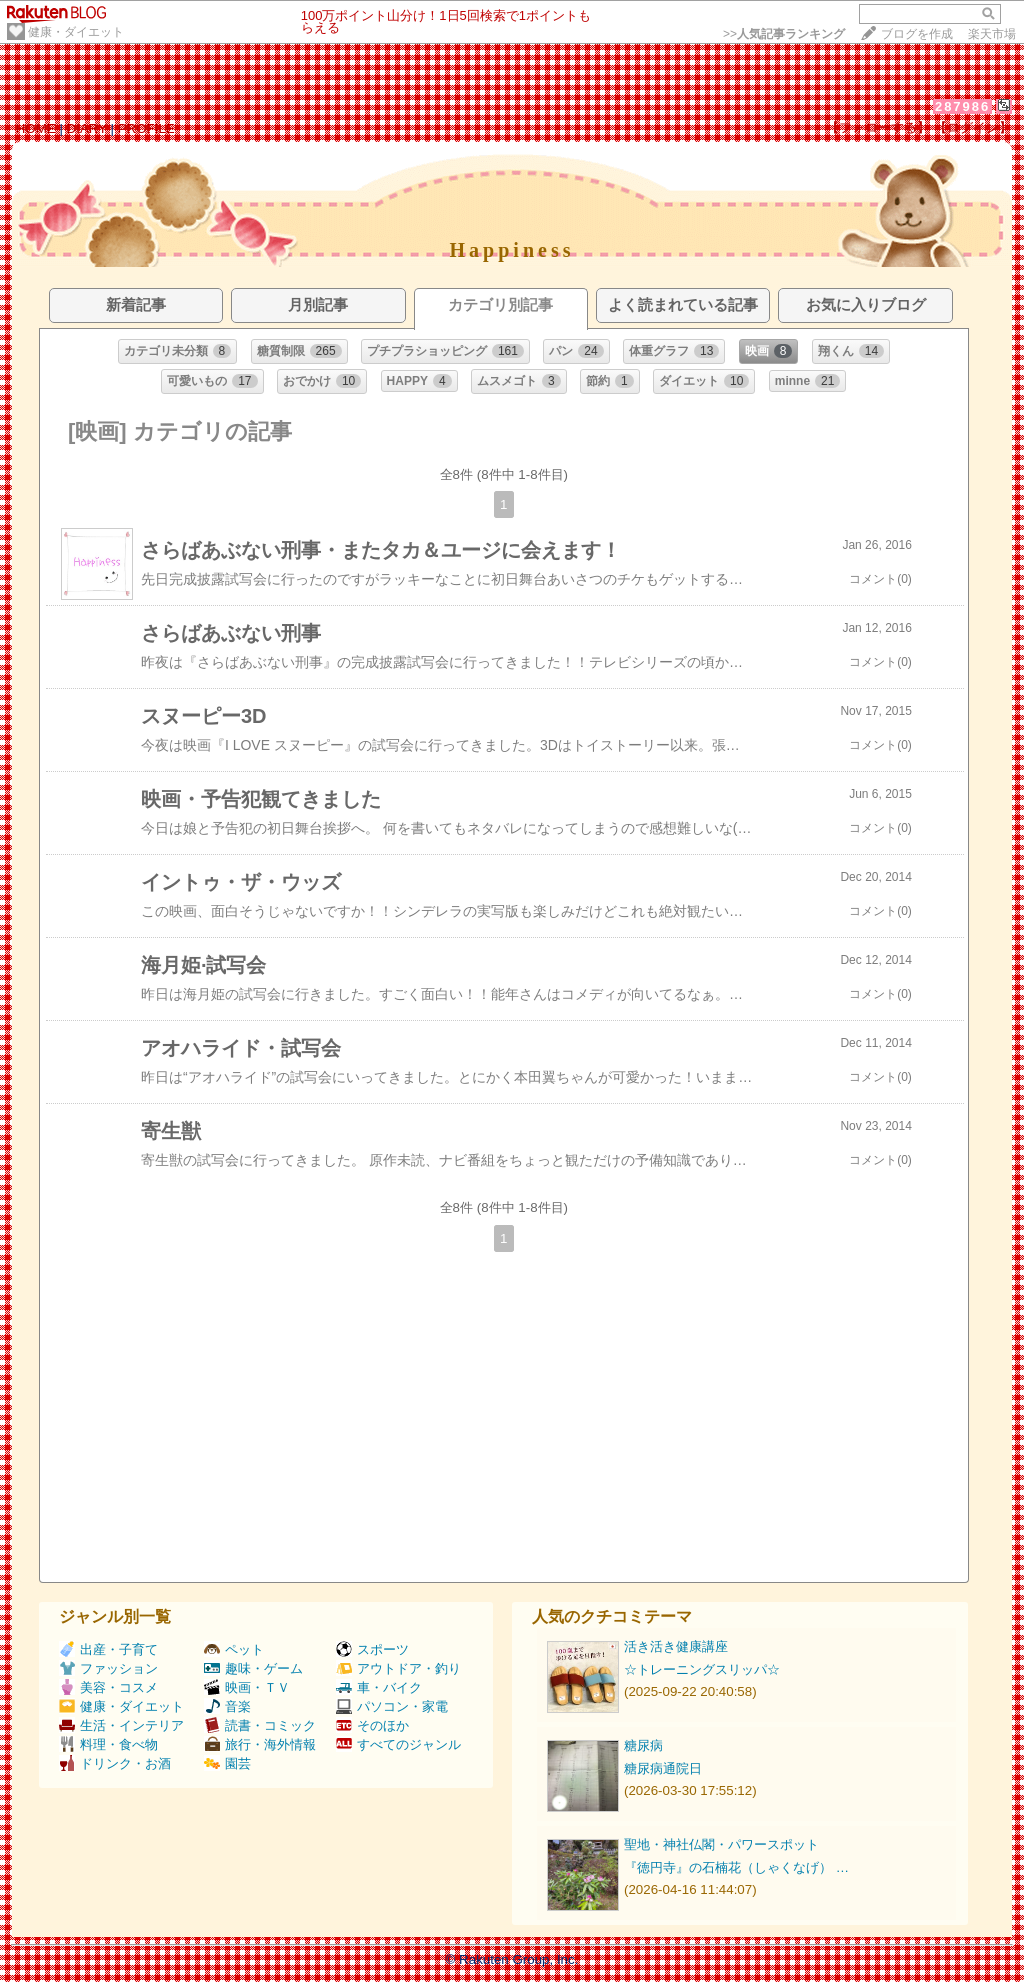 This screenshot has height=1982, width=1024. What do you see at coordinates (736, 1867) in the screenshot?
I see `『徳円寺』の石楠花（しゃくなげ） …` at bounding box center [736, 1867].